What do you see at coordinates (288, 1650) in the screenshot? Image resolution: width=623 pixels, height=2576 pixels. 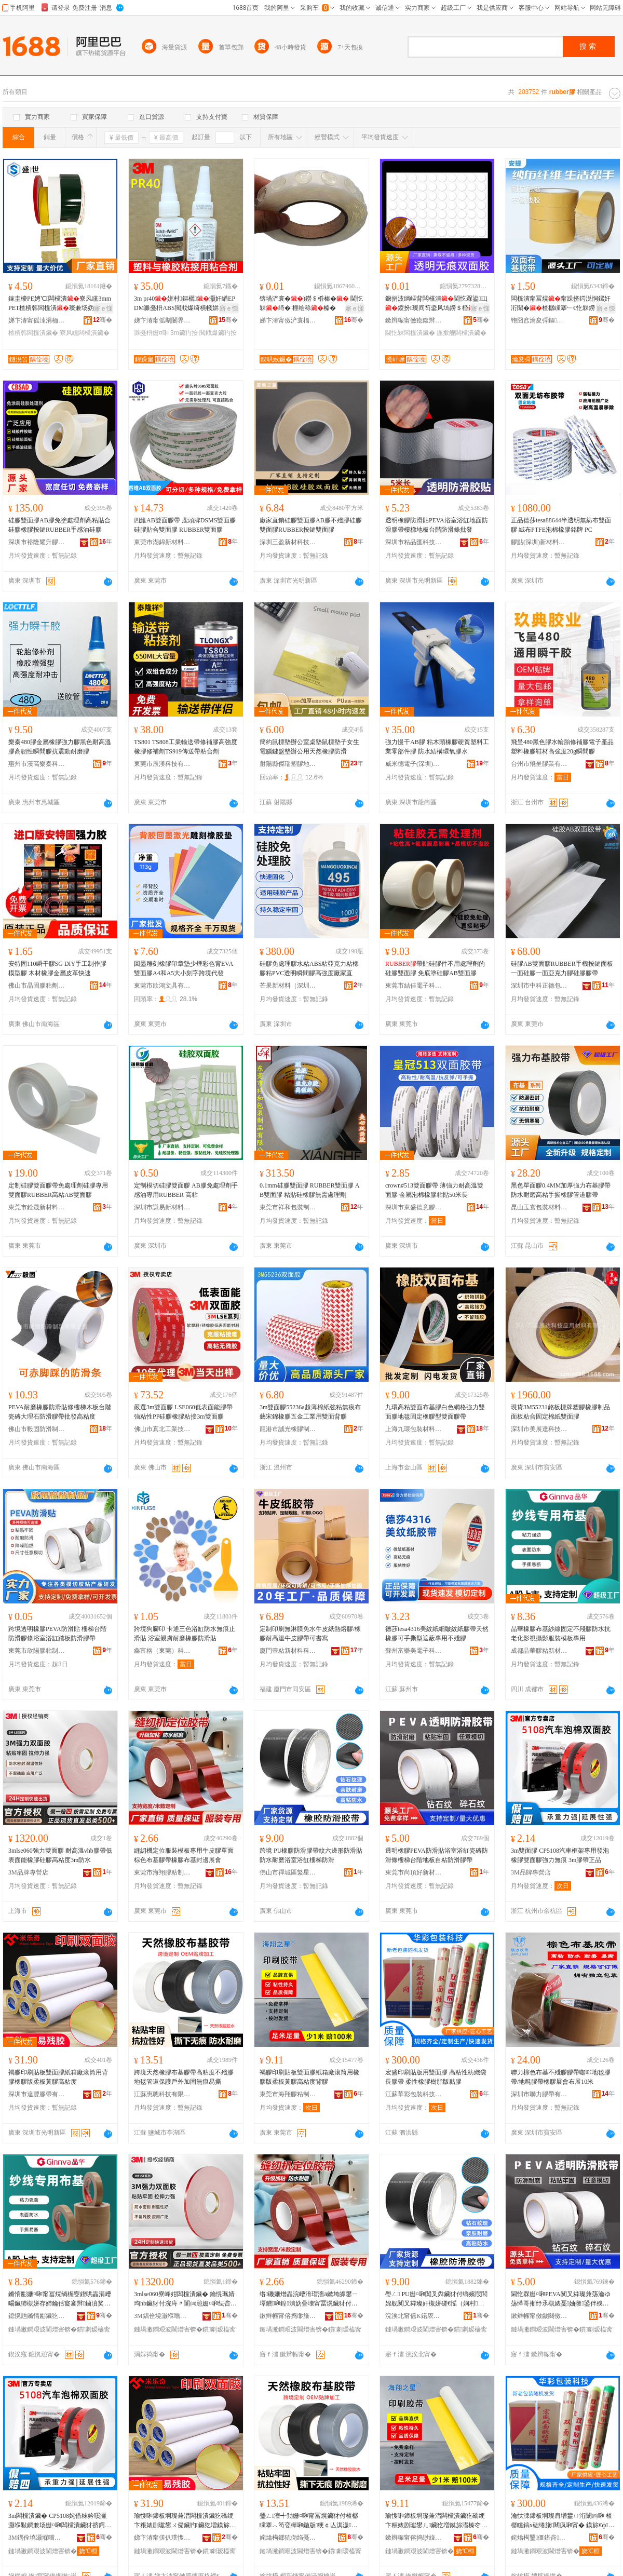 I see `廈門壹粘新材料科技有限公司` at bounding box center [288, 1650].